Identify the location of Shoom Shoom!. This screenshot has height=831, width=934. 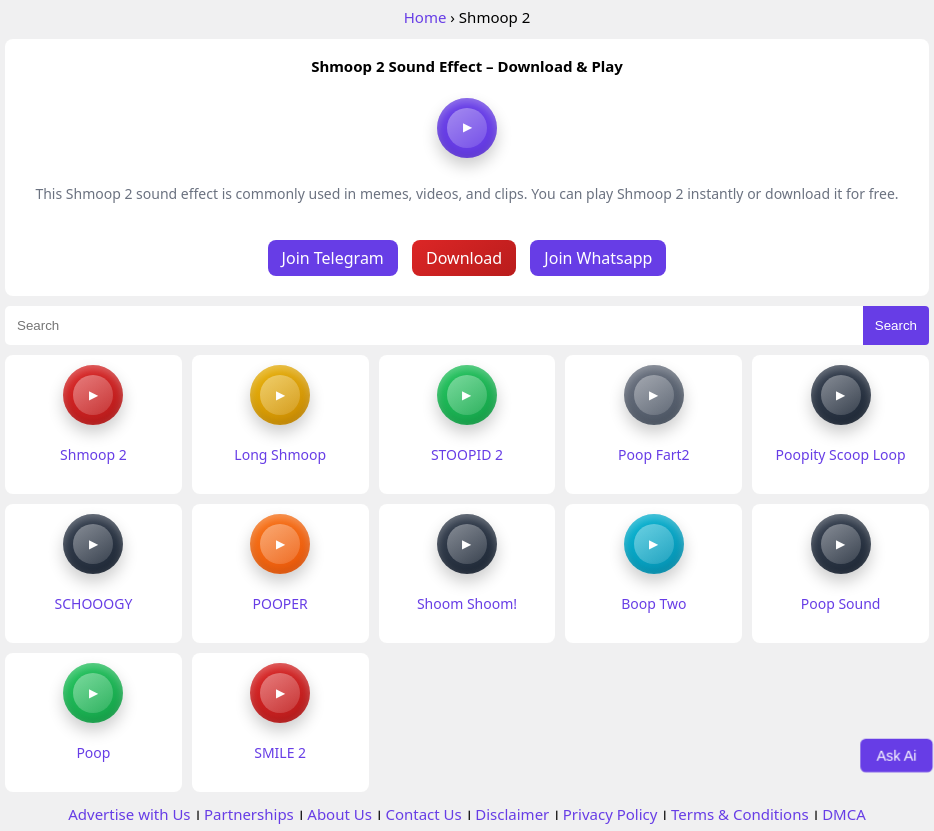
(467, 603).